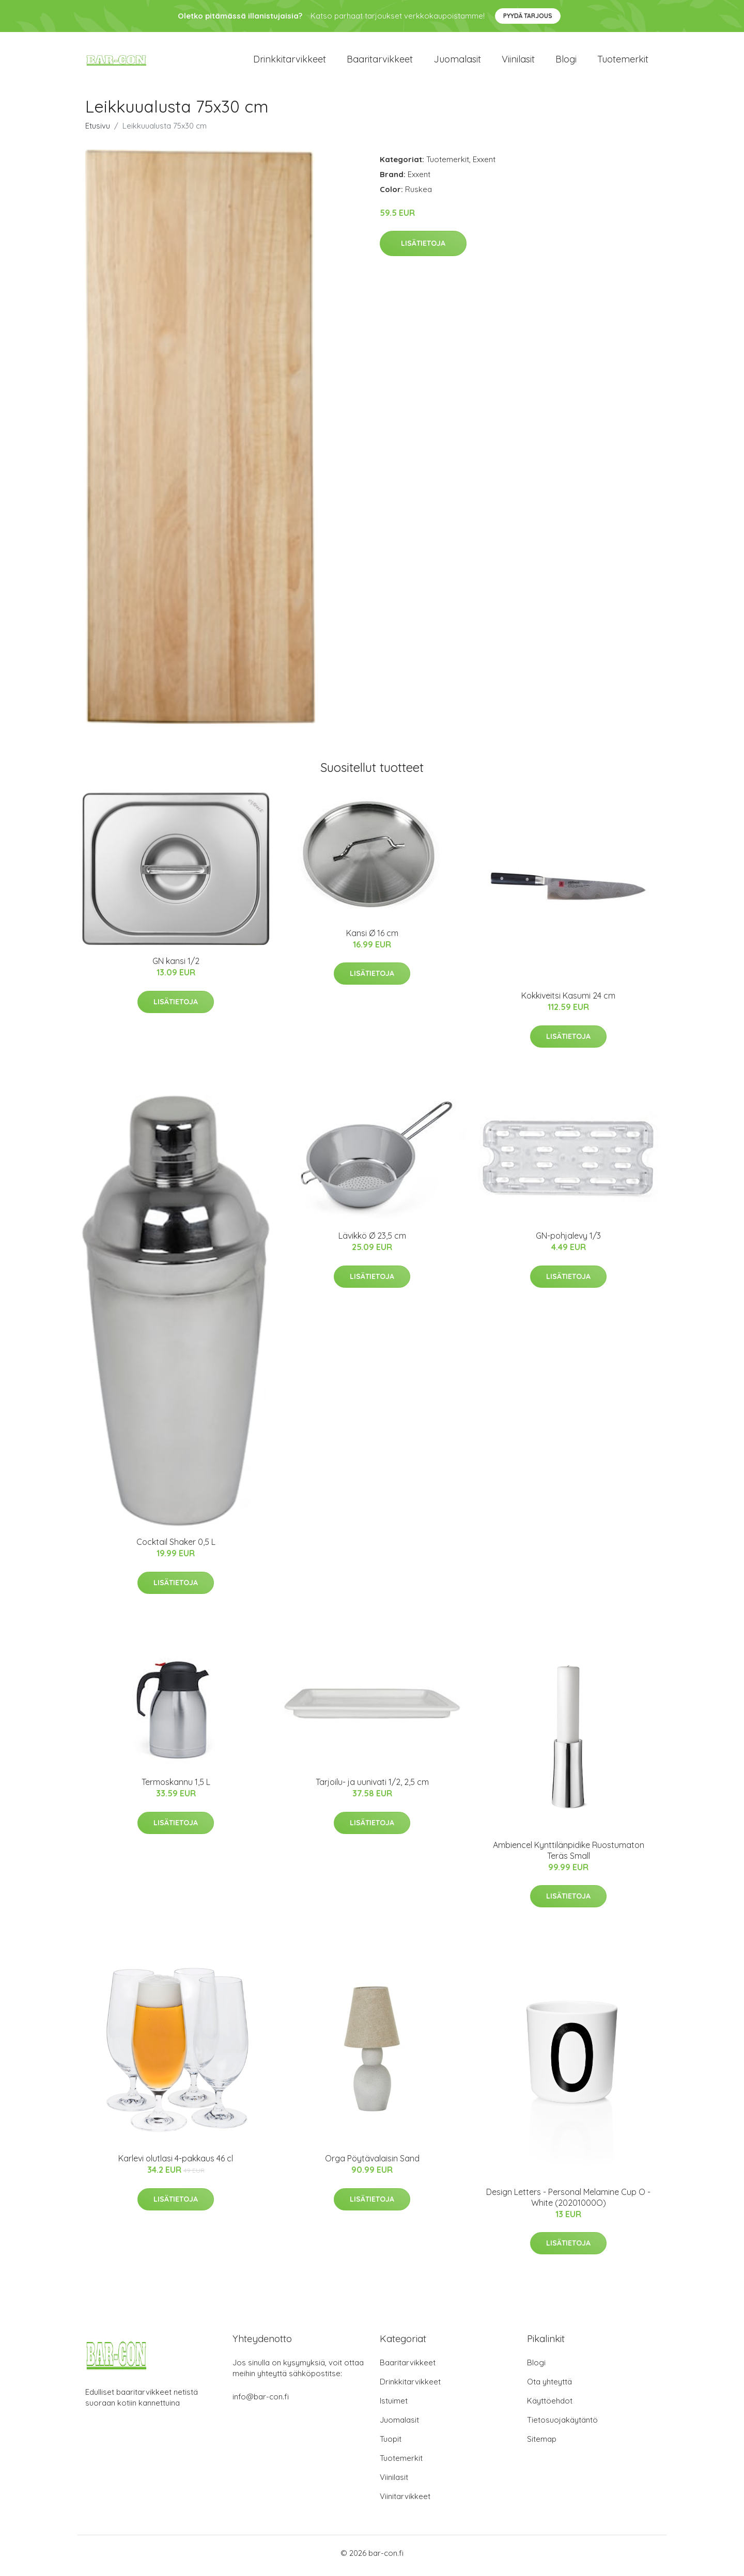  I want to click on Karlevi olutlasi 4-pakkaus 46 cl, so click(175, 2164).